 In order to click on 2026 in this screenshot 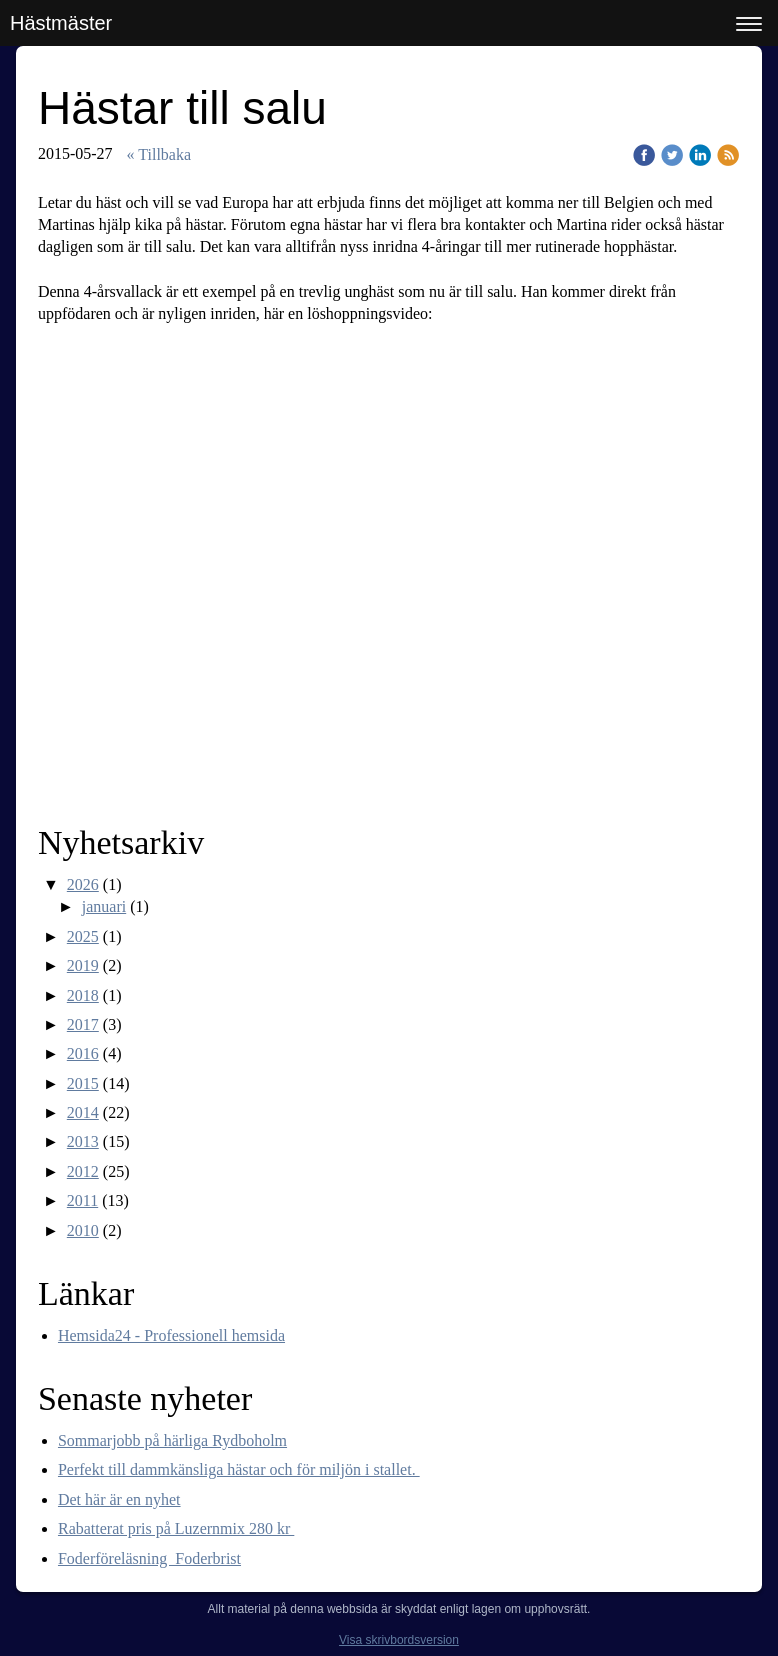, I will do `click(83, 884)`.